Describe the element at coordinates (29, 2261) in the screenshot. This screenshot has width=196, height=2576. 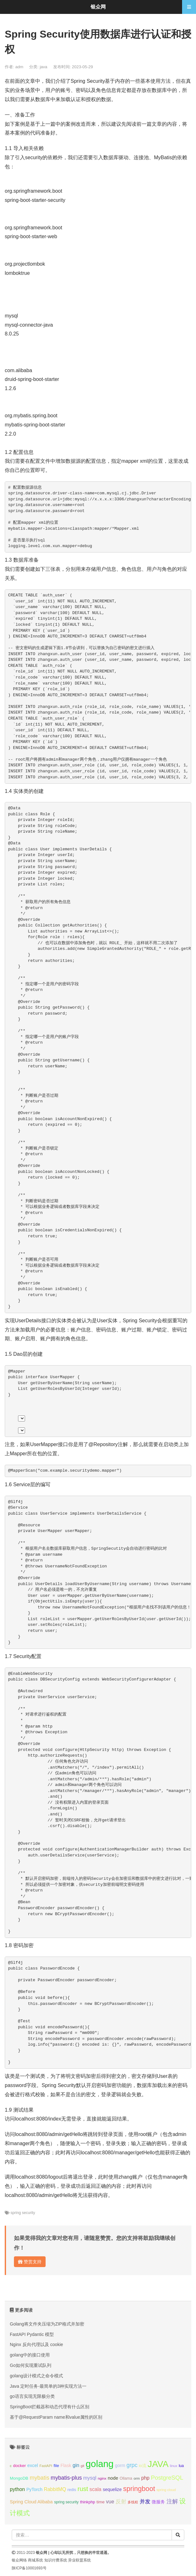
I see `赞赏支持` at that location.